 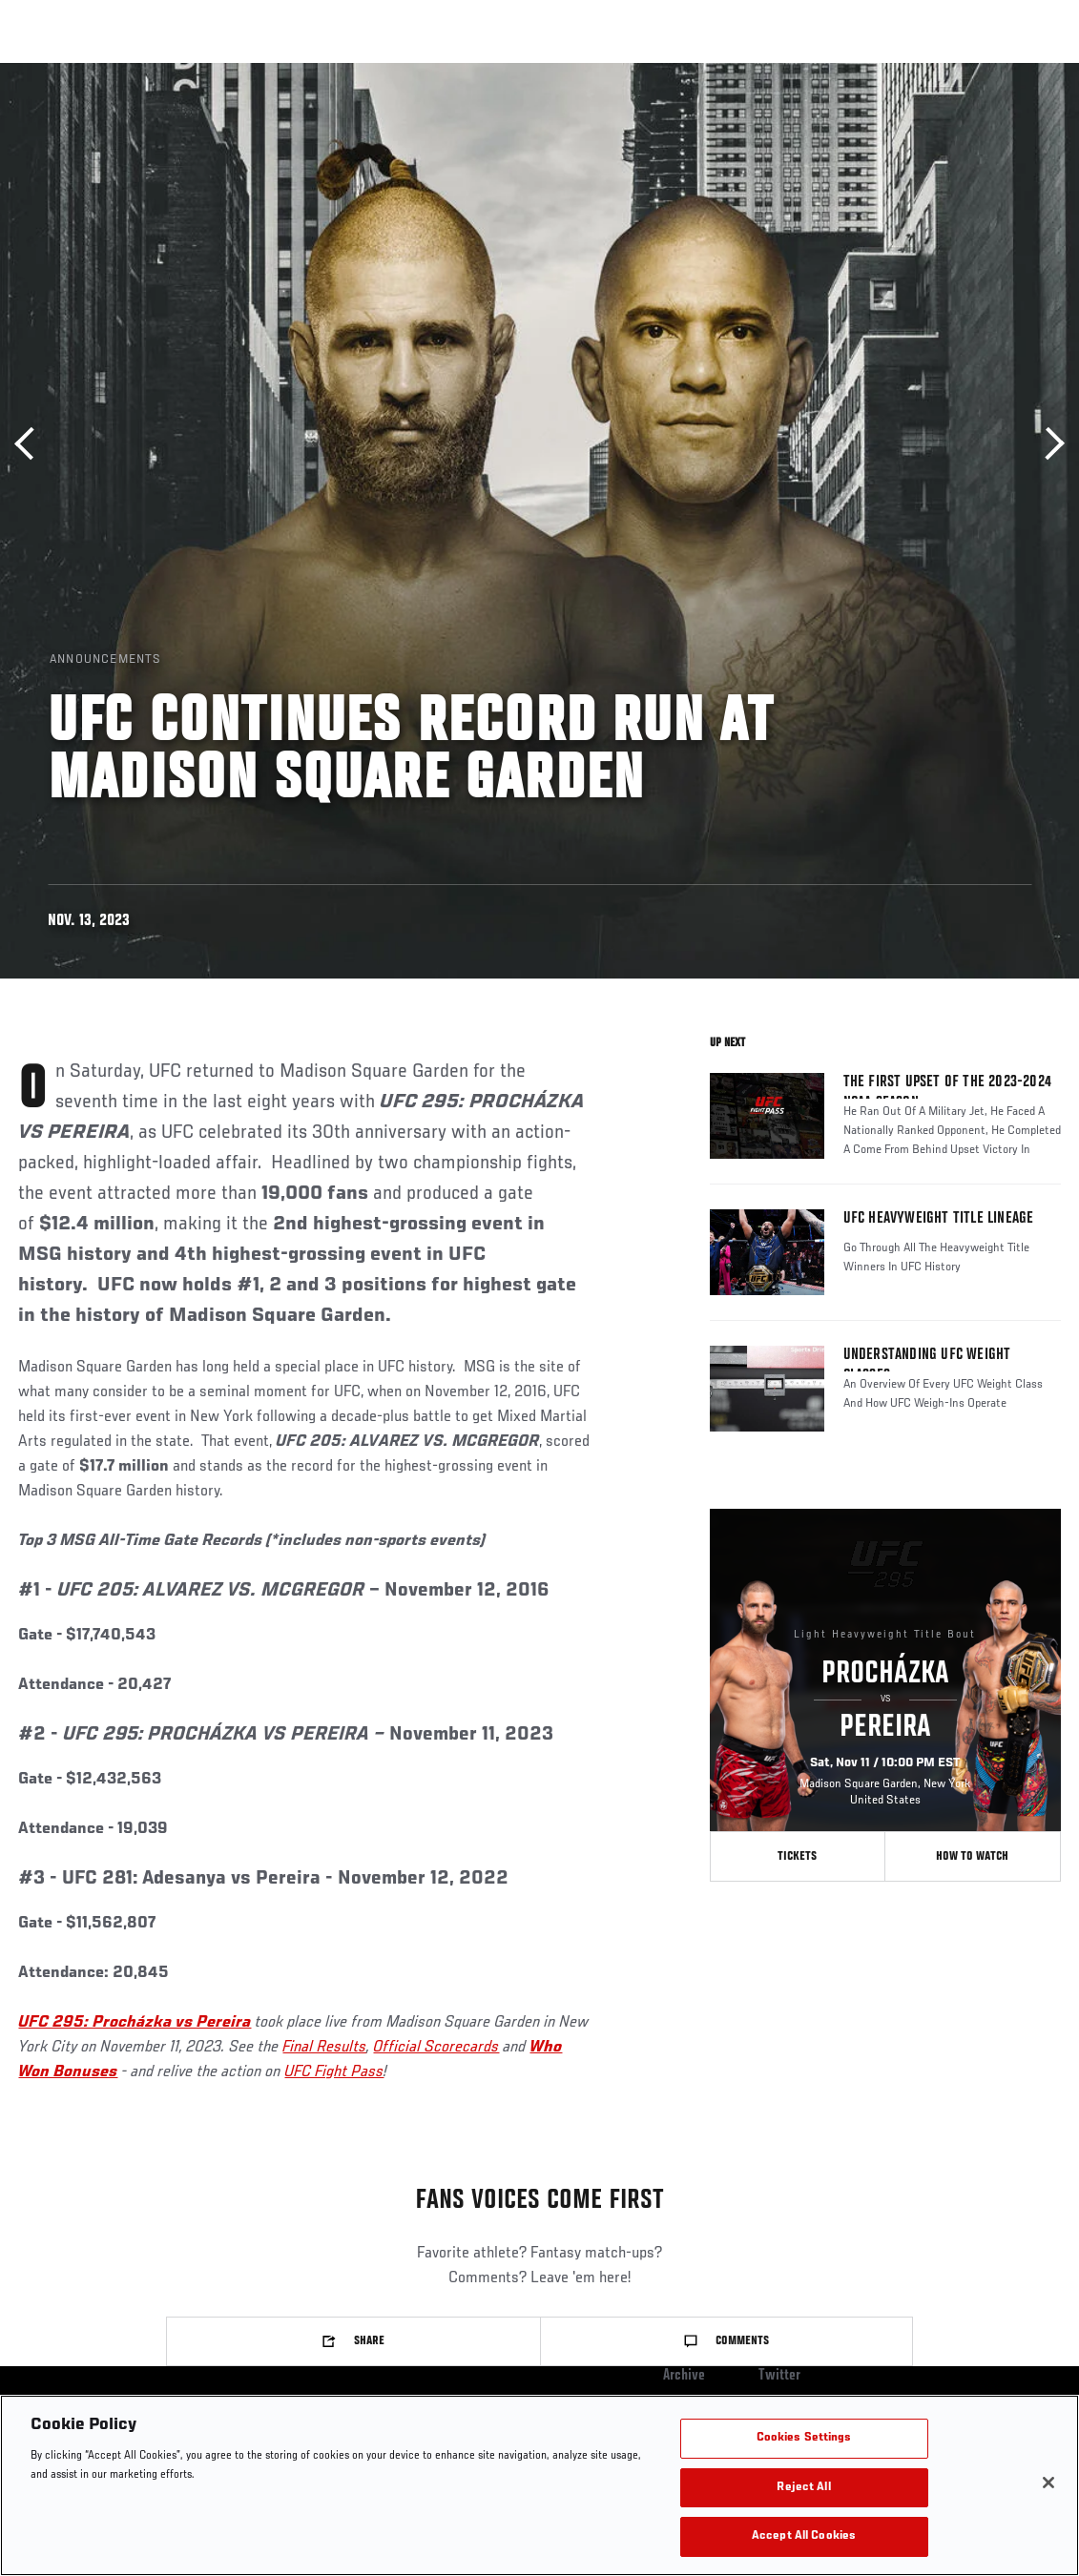 I want to click on Previous, so click(x=31, y=444).